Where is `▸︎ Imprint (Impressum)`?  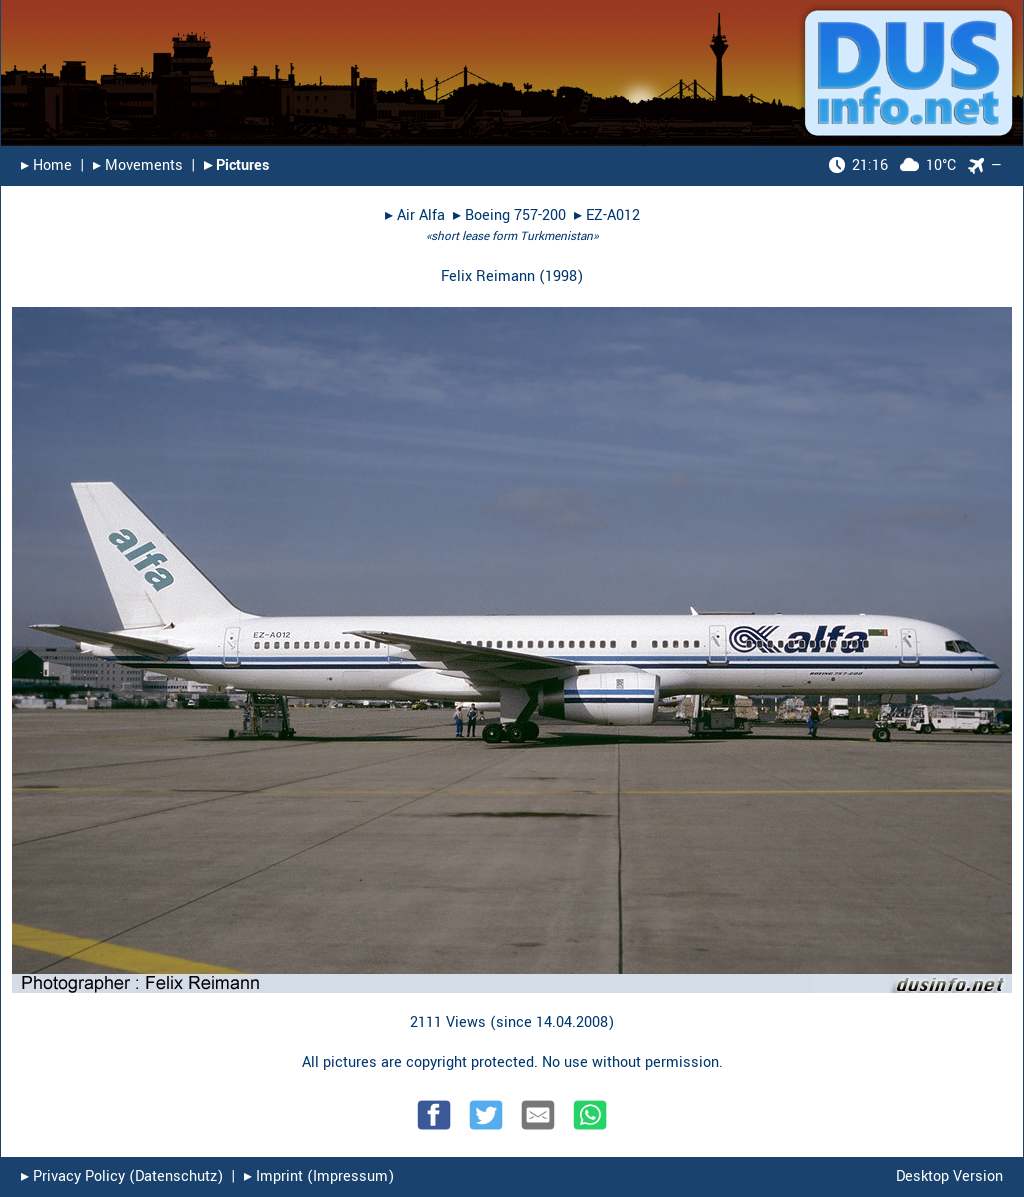 ▸︎ Imprint (Impressum) is located at coordinates (319, 1176).